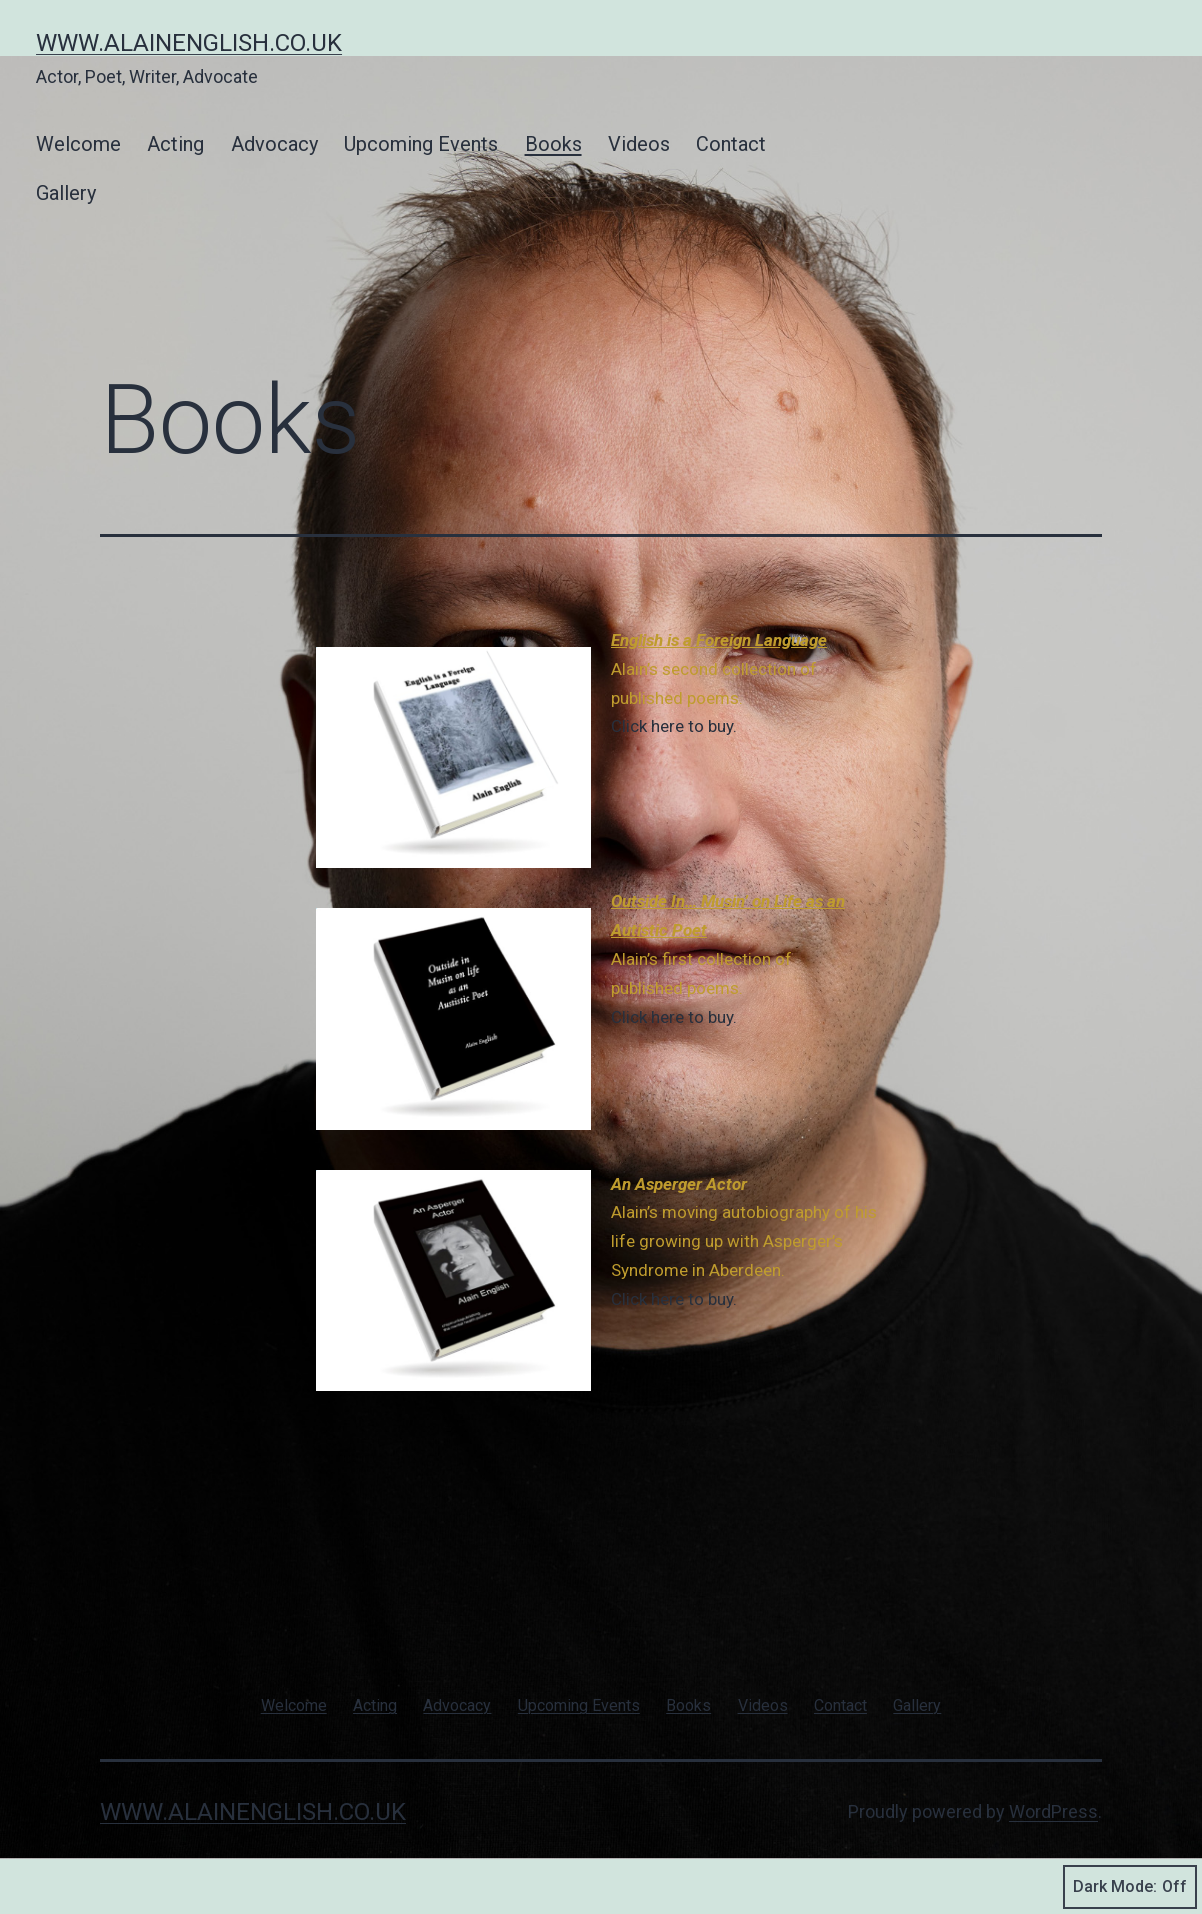 The image size is (1202, 1914). Describe the element at coordinates (639, 144) in the screenshot. I see `Videos` at that location.